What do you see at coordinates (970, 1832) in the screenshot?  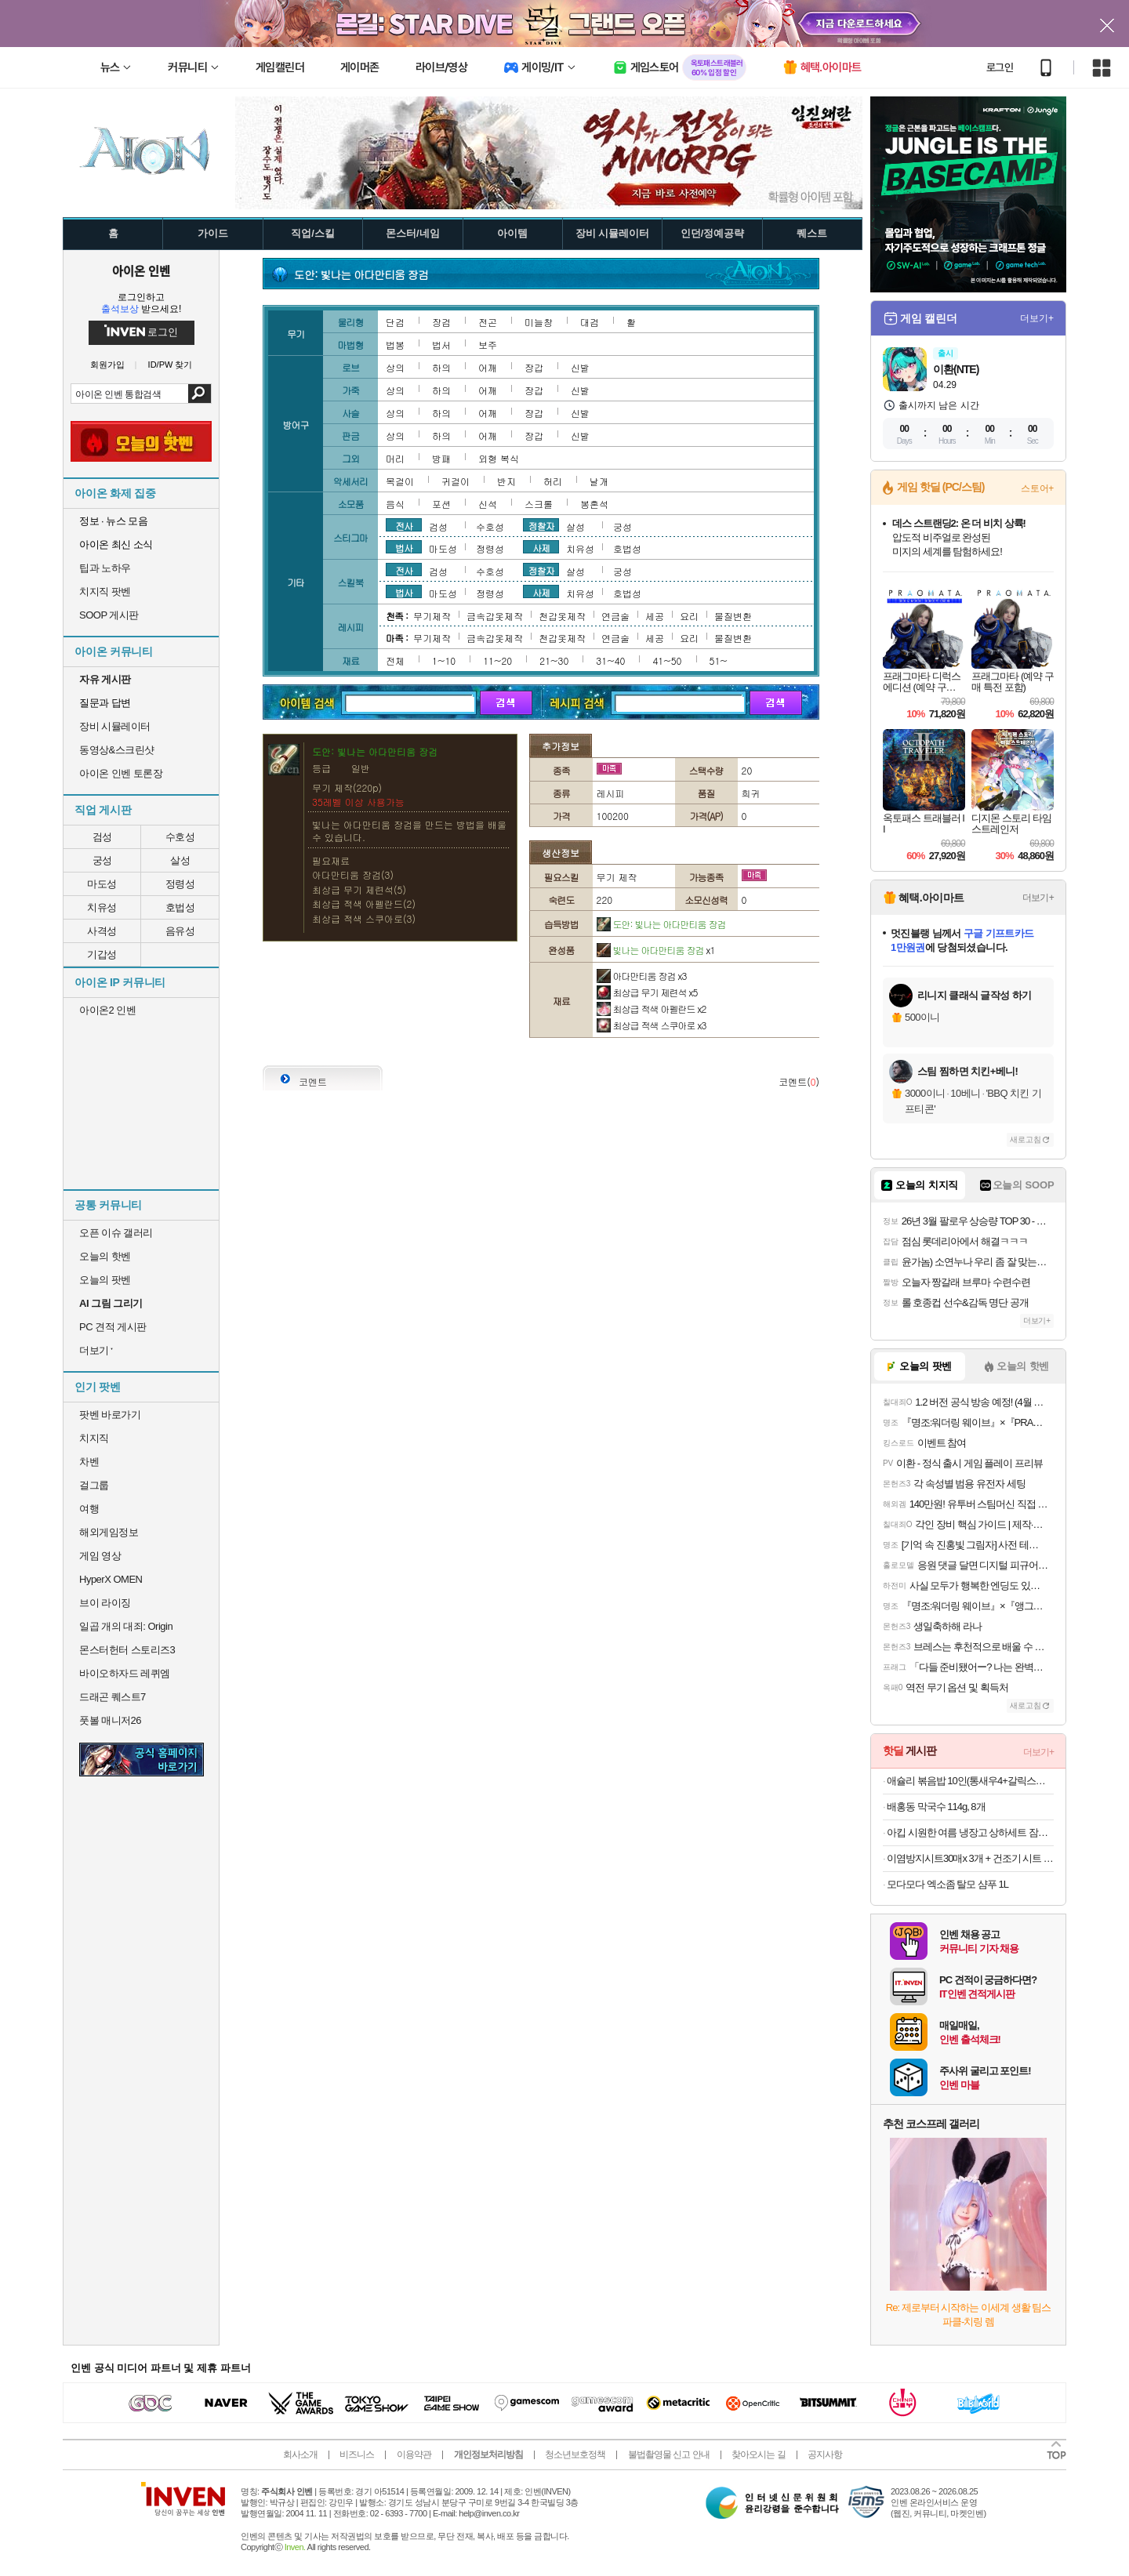 I see `아킵 시원한 여름 냉장고 상하세트 잠옷 ~4XL 빅사이즈 3+1` at bounding box center [970, 1832].